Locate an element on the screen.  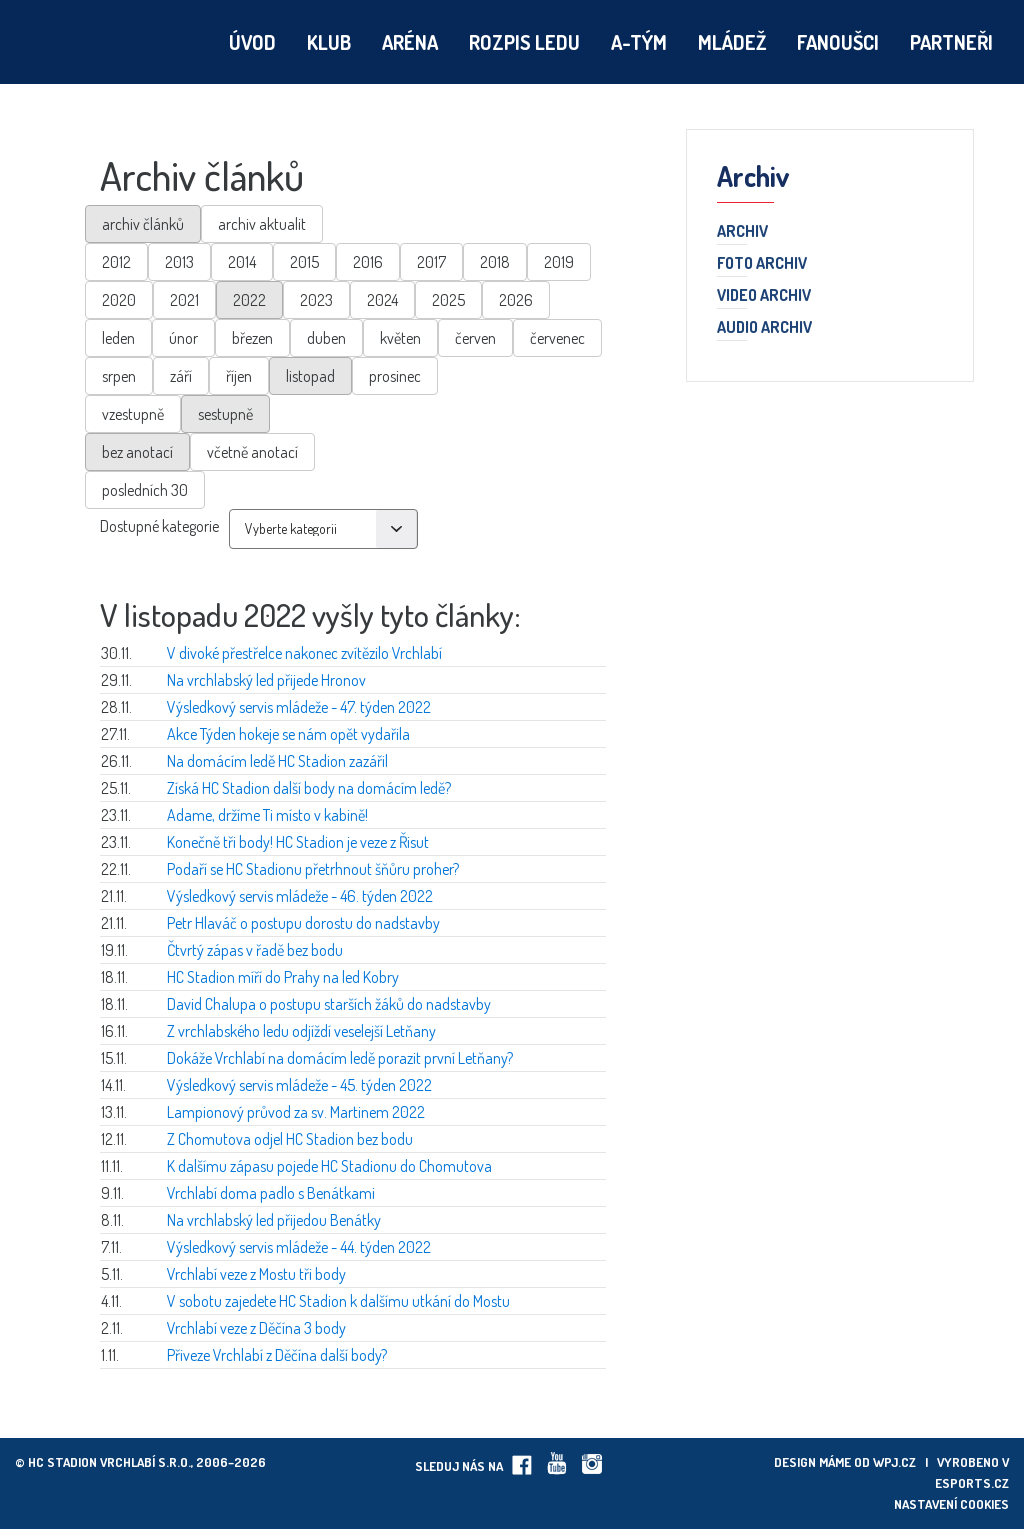
Lampionový průvod za sv. Martinem 2022 is located at coordinates (296, 1112).